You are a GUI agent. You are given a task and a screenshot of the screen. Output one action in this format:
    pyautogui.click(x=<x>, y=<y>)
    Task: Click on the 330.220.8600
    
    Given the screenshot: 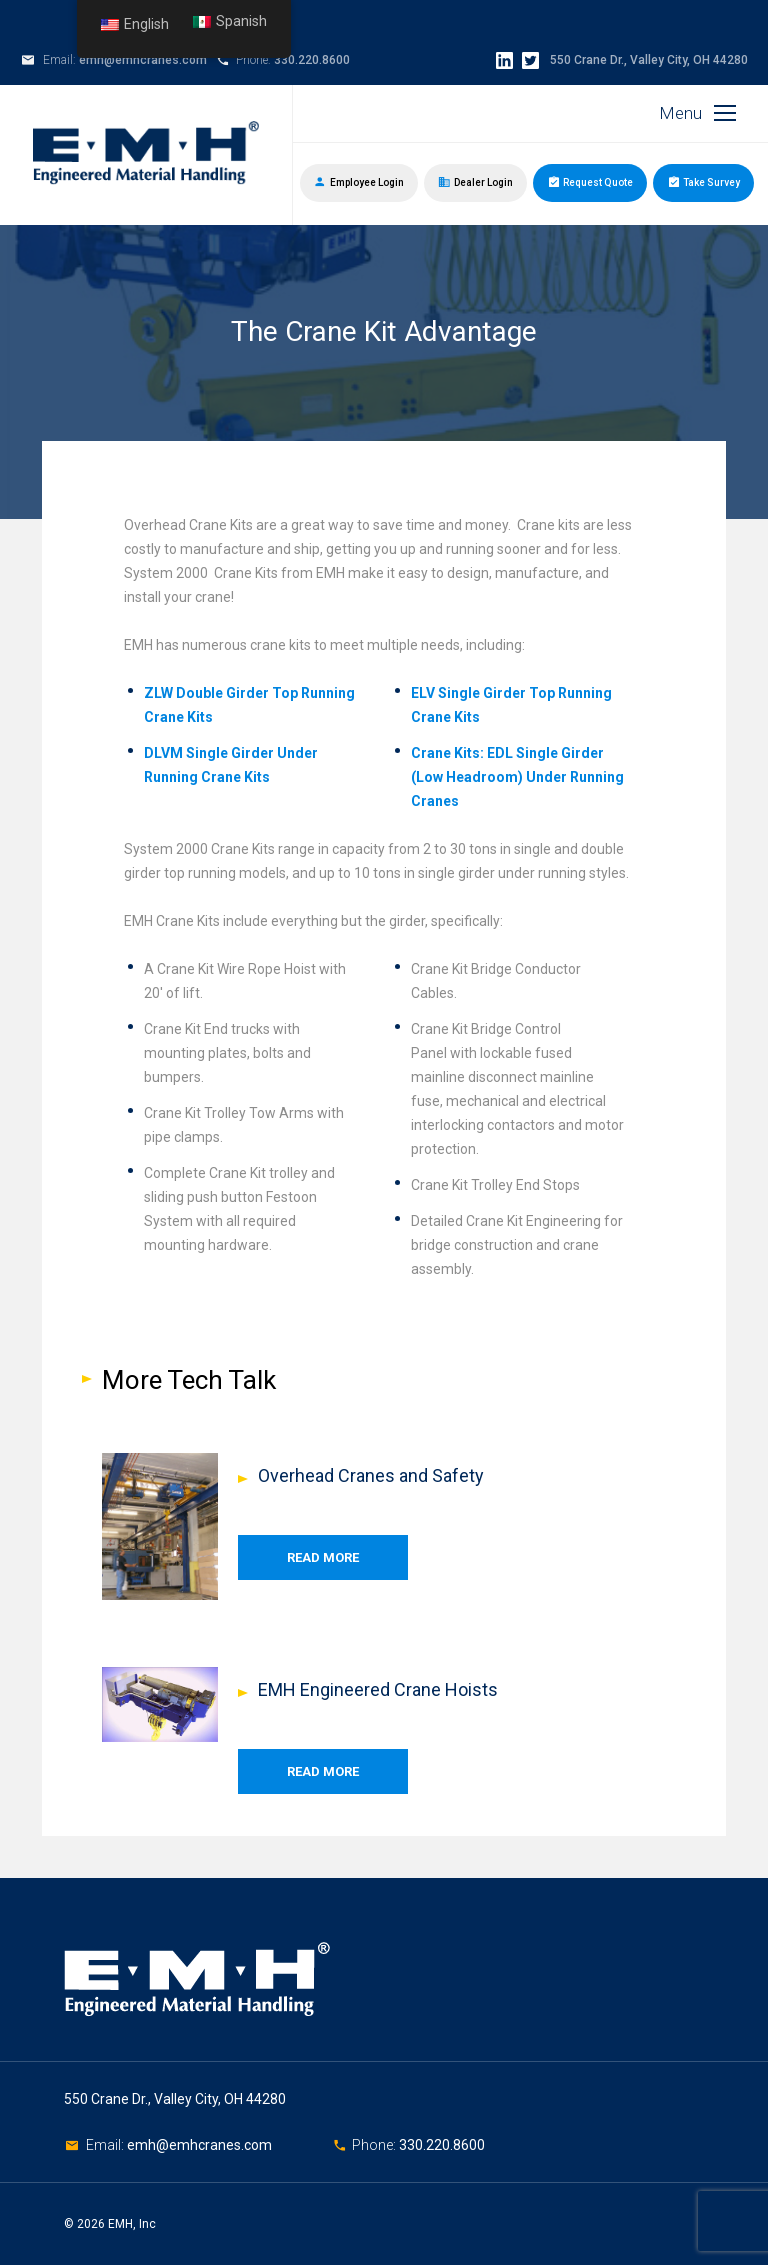 What is the action you would take?
    pyautogui.click(x=312, y=60)
    